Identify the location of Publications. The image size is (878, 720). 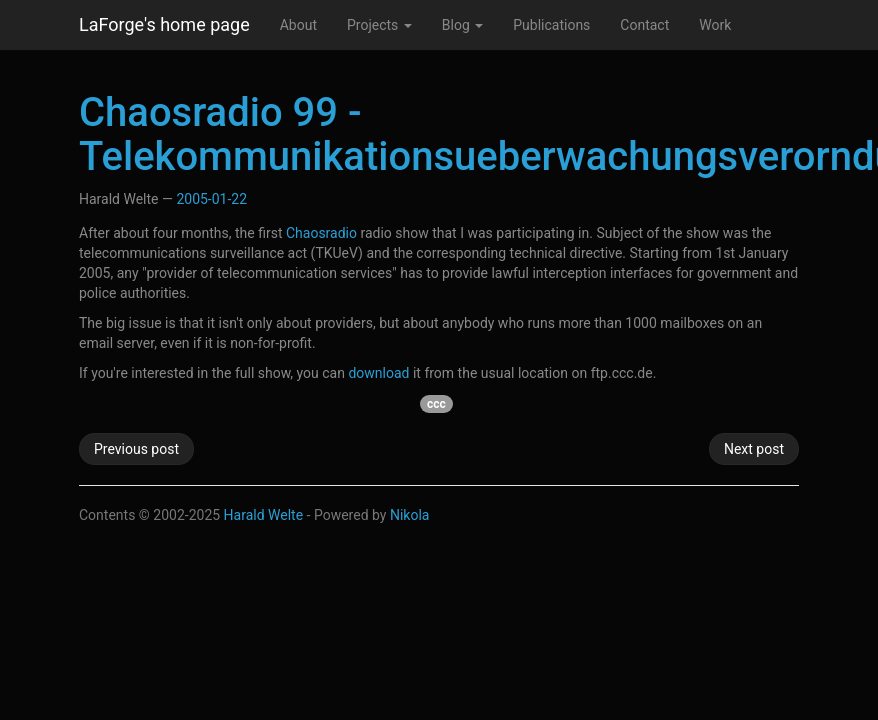
(551, 25).